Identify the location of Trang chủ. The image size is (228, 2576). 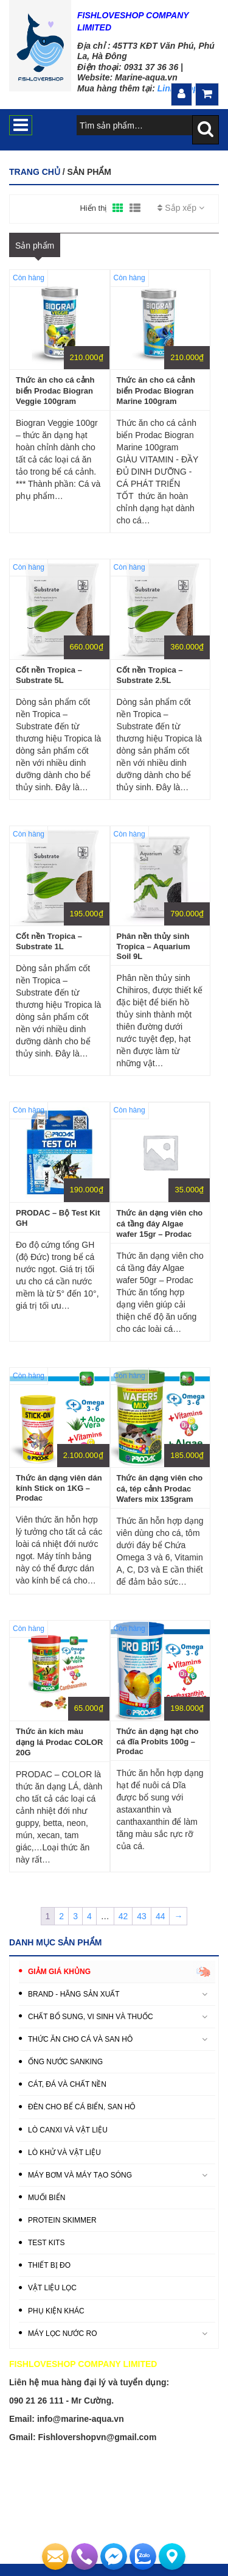
(34, 172).